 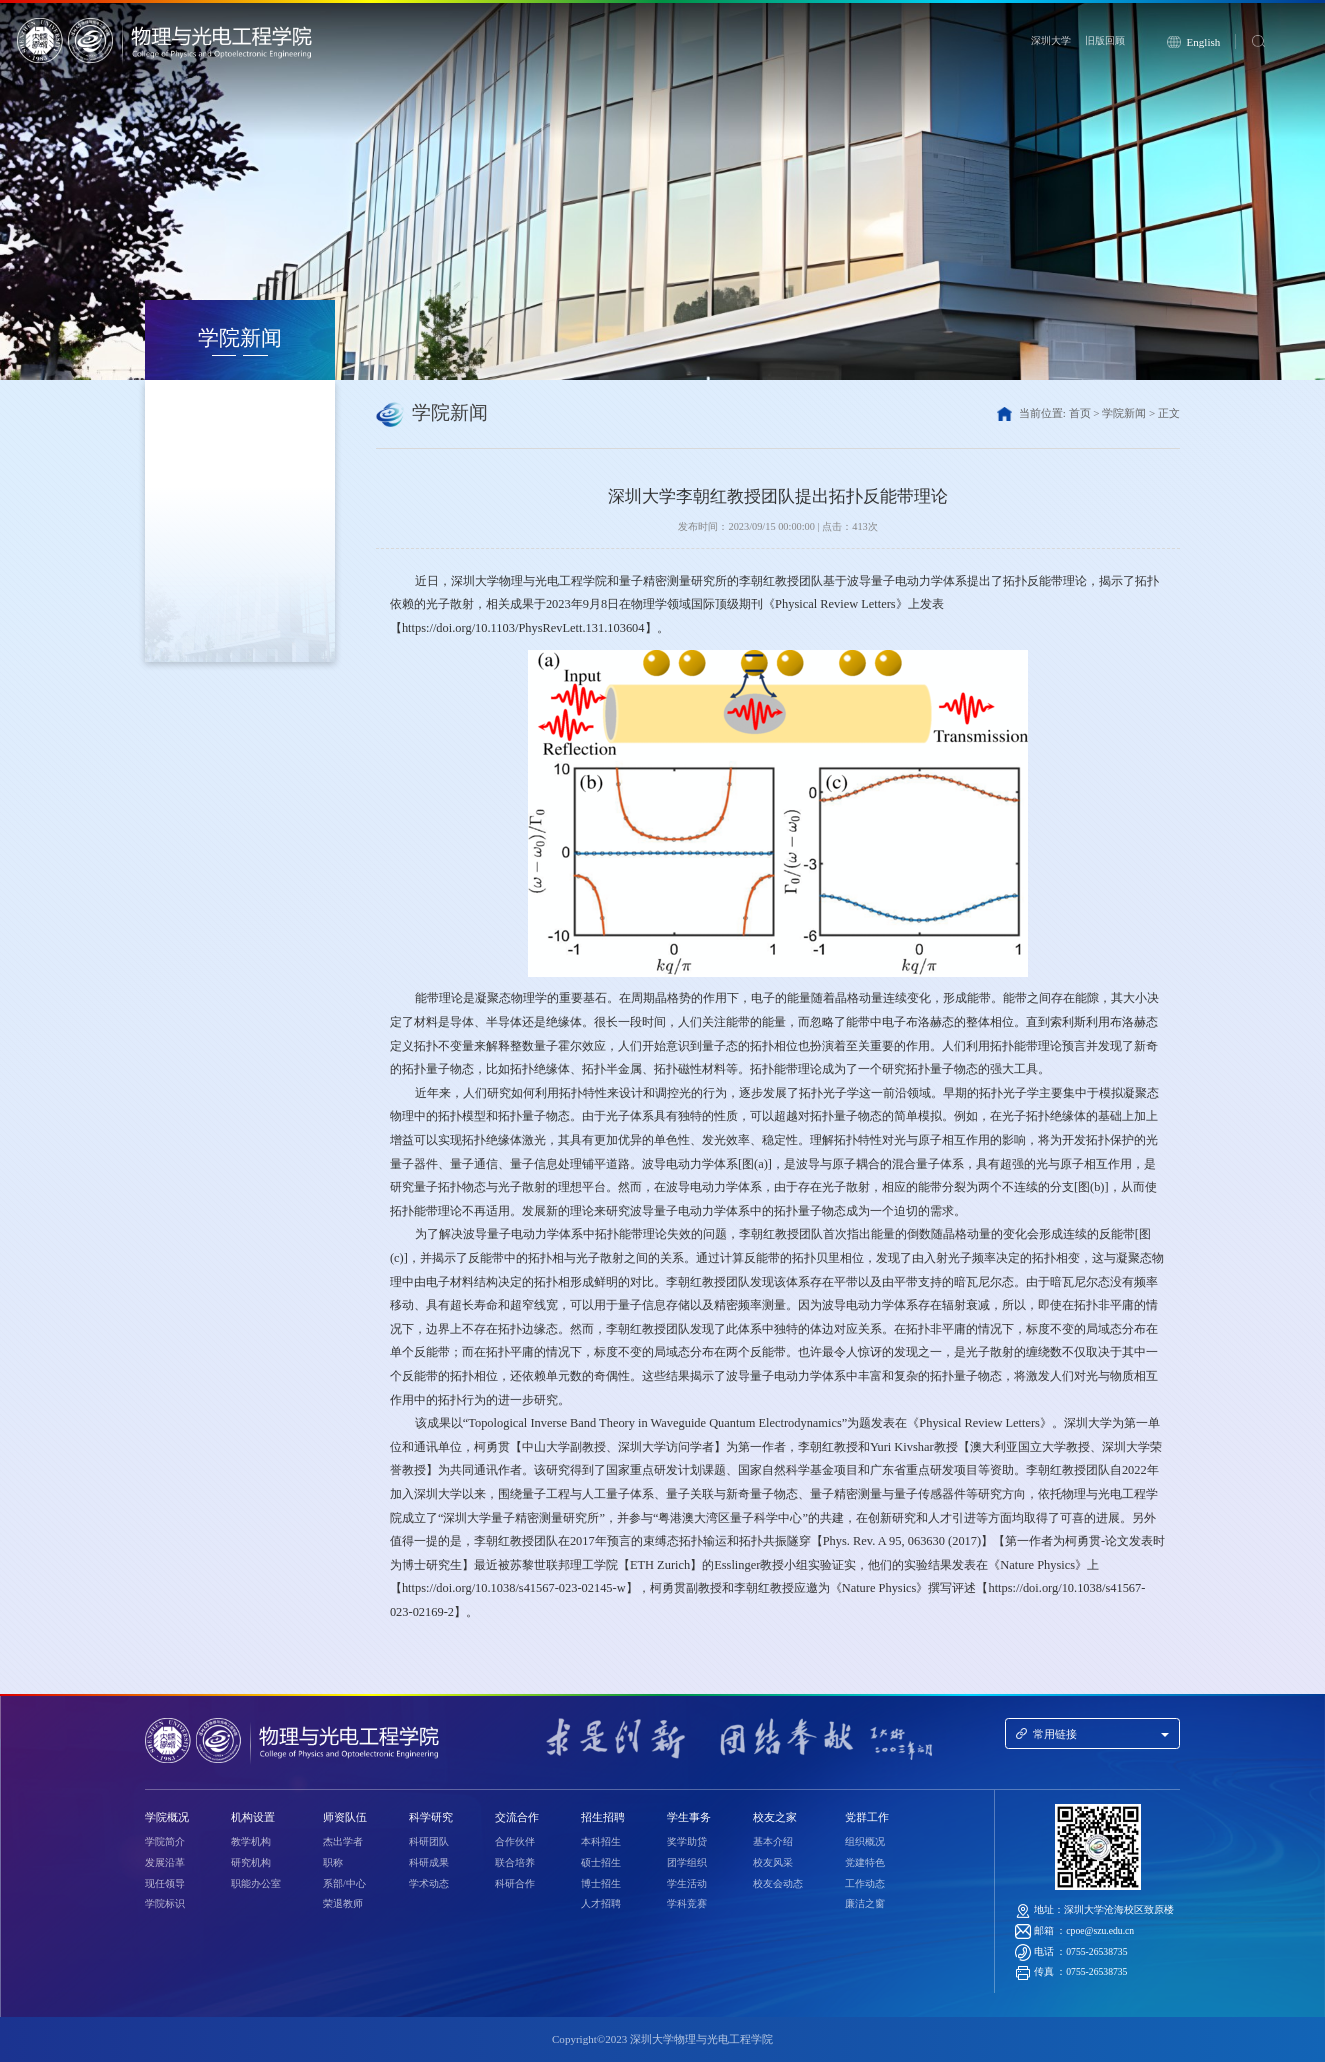 I want to click on 杰出学者, so click(x=343, y=1841).